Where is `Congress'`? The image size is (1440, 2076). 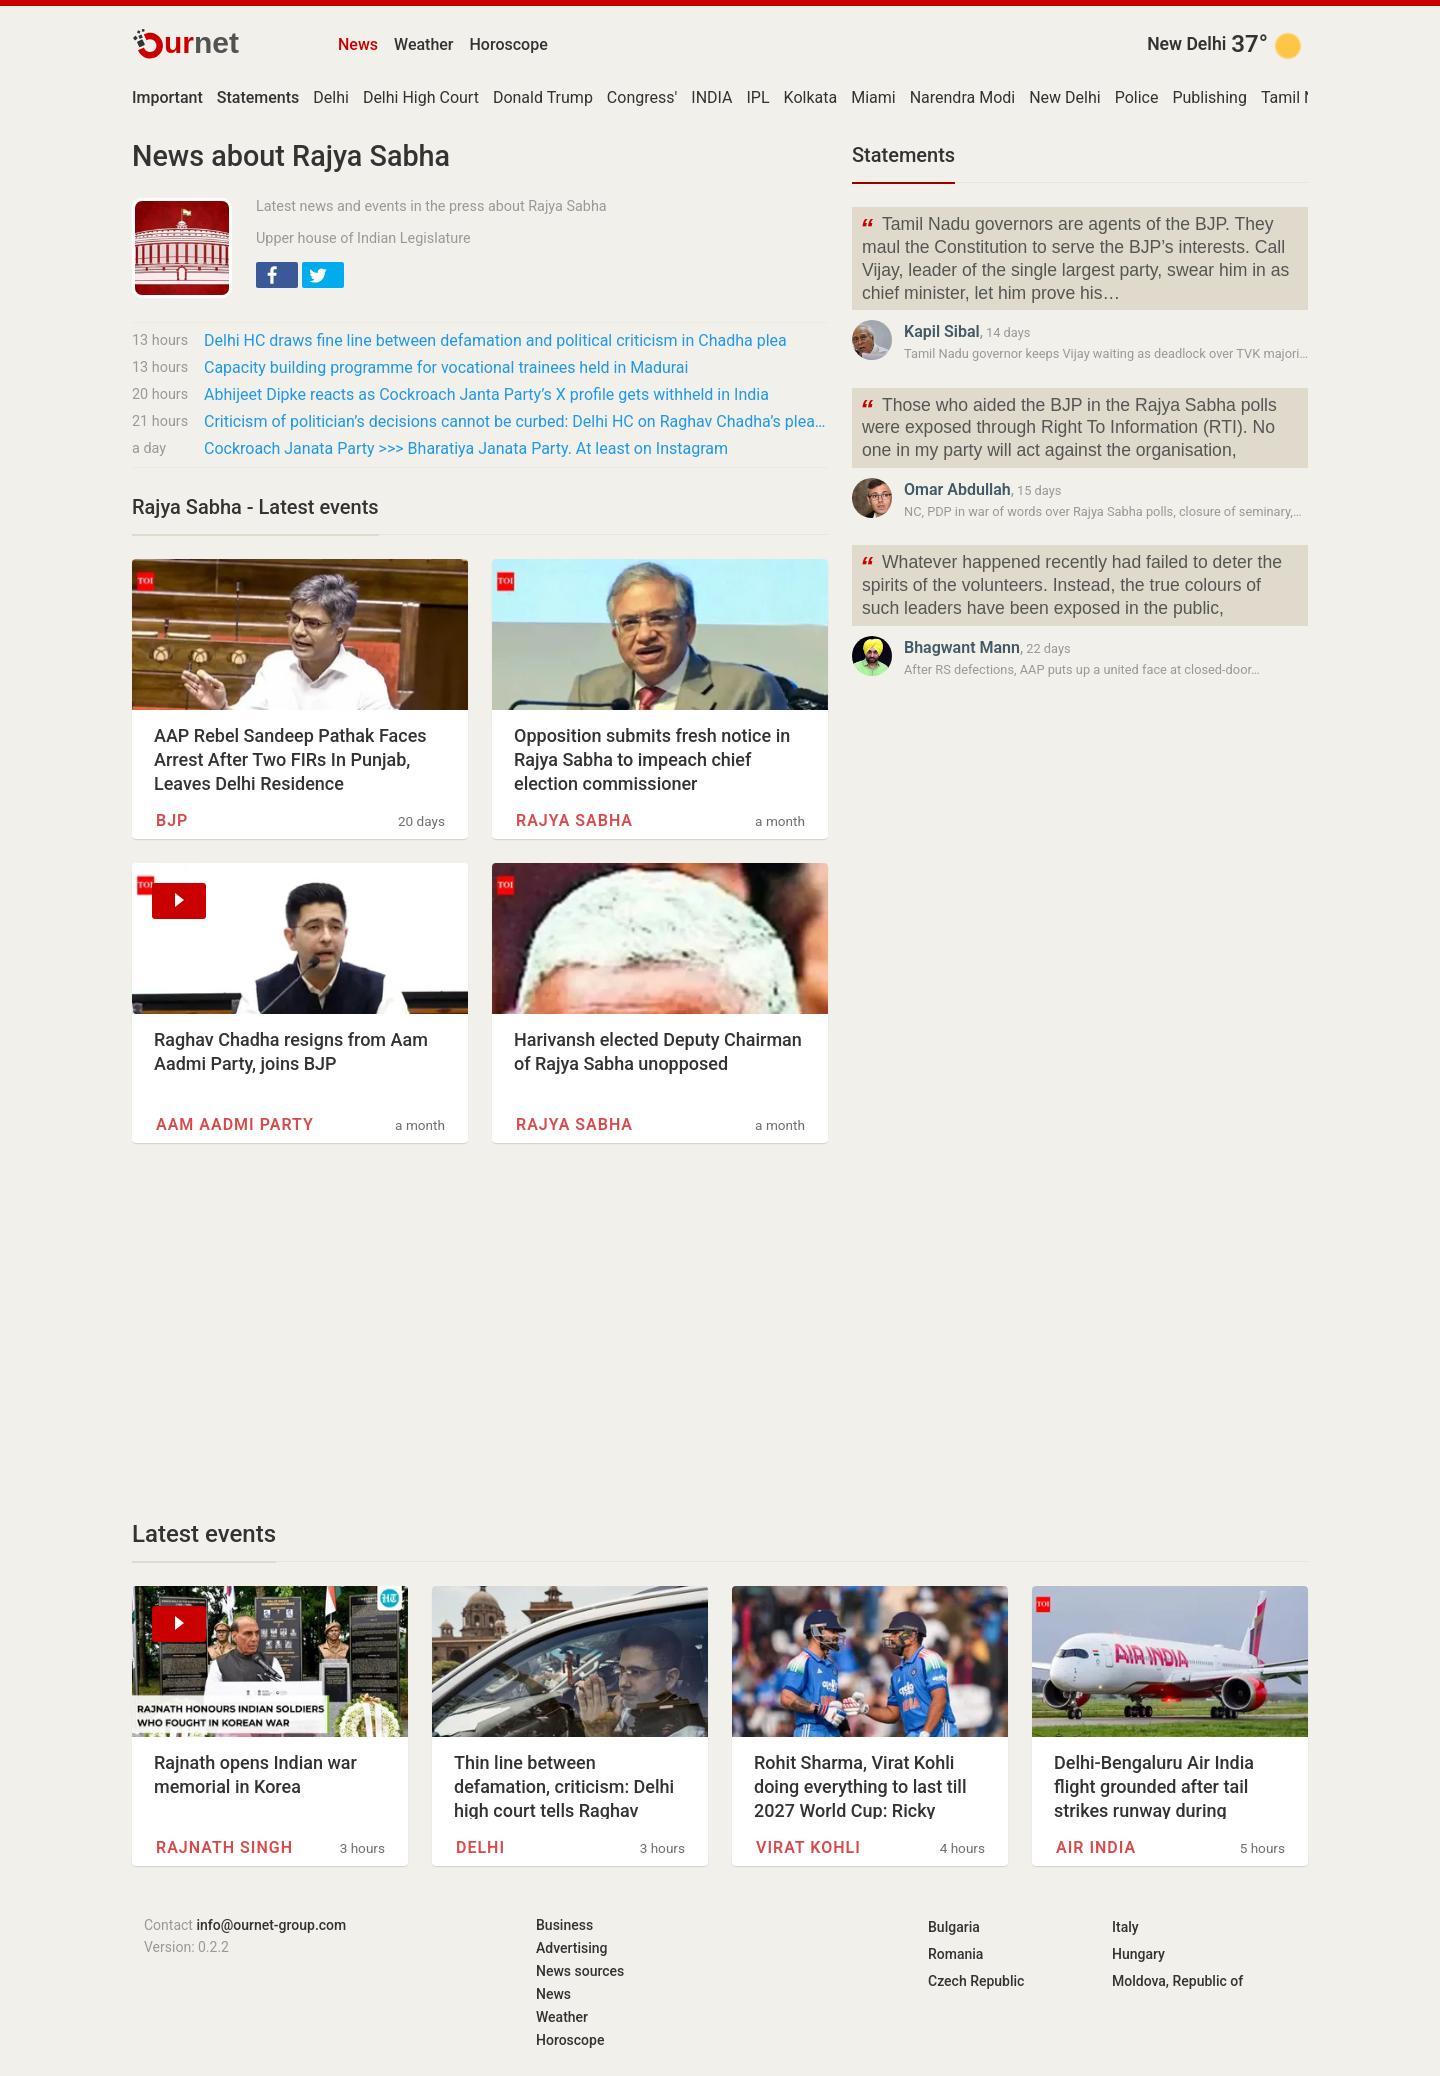
Congress' is located at coordinates (642, 97).